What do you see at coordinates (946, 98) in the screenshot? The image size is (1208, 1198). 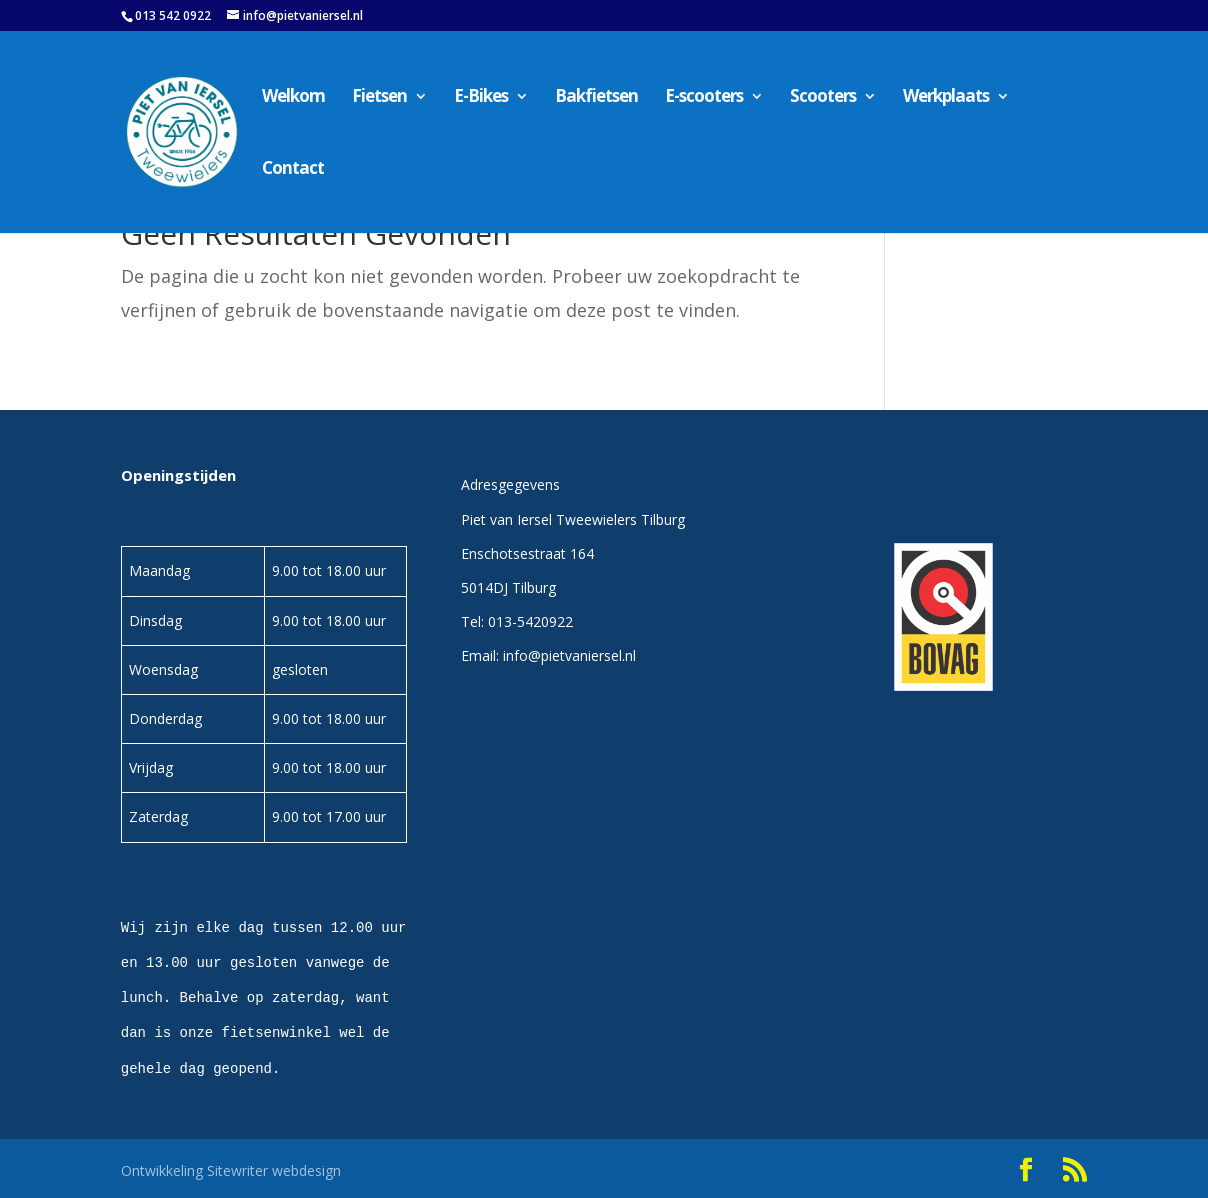 I see `Werkplaats` at bounding box center [946, 98].